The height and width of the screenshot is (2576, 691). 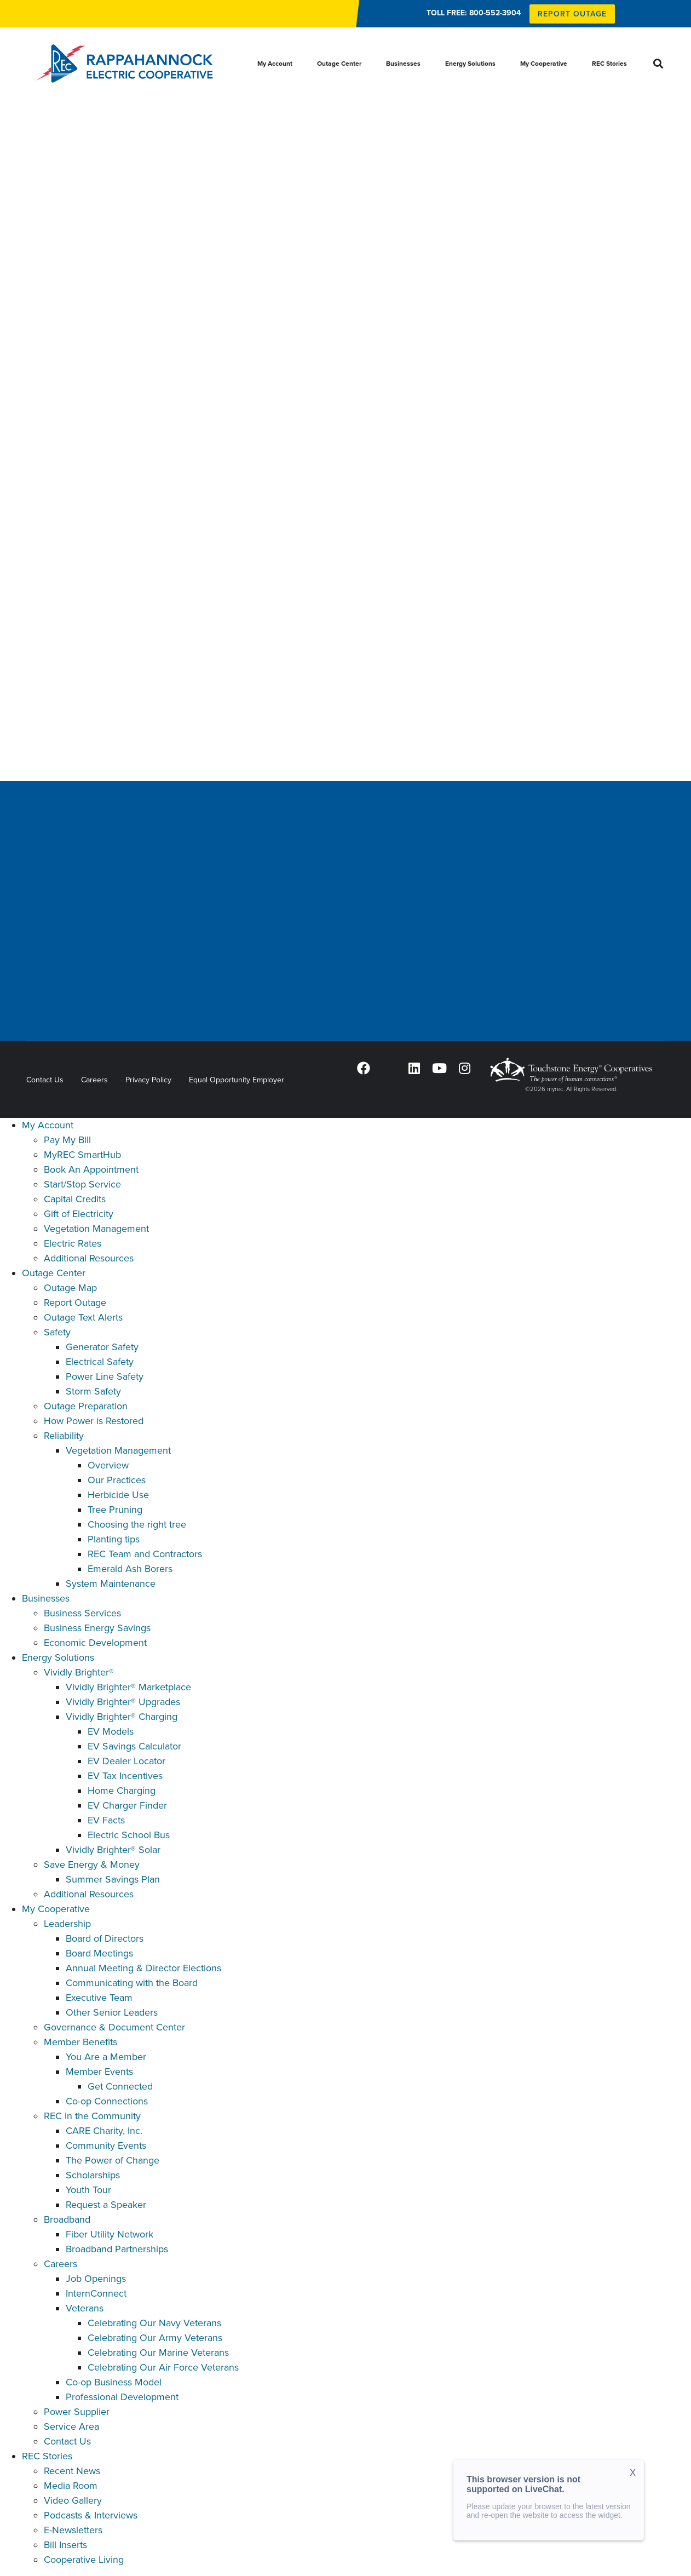 I want to click on Community Events, so click(x=106, y=2145).